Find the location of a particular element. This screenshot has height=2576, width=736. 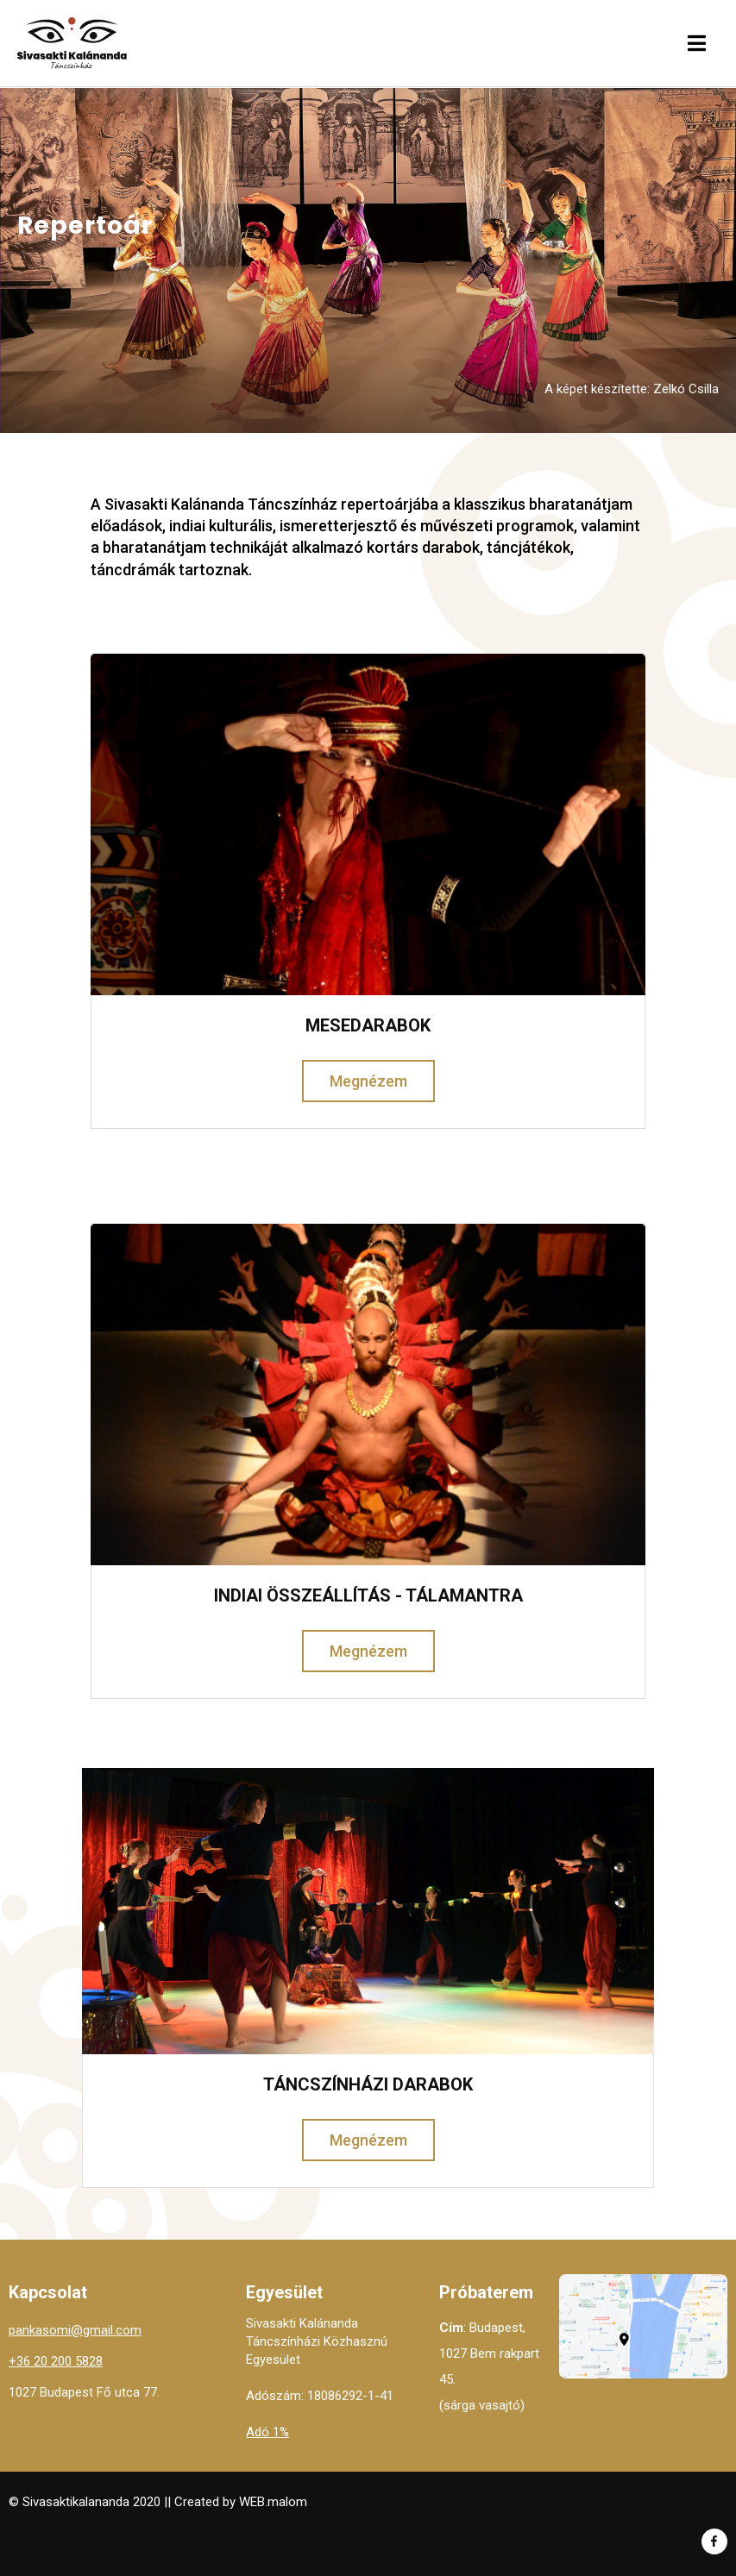

+36 20 200 5828 is located at coordinates (56, 2361).